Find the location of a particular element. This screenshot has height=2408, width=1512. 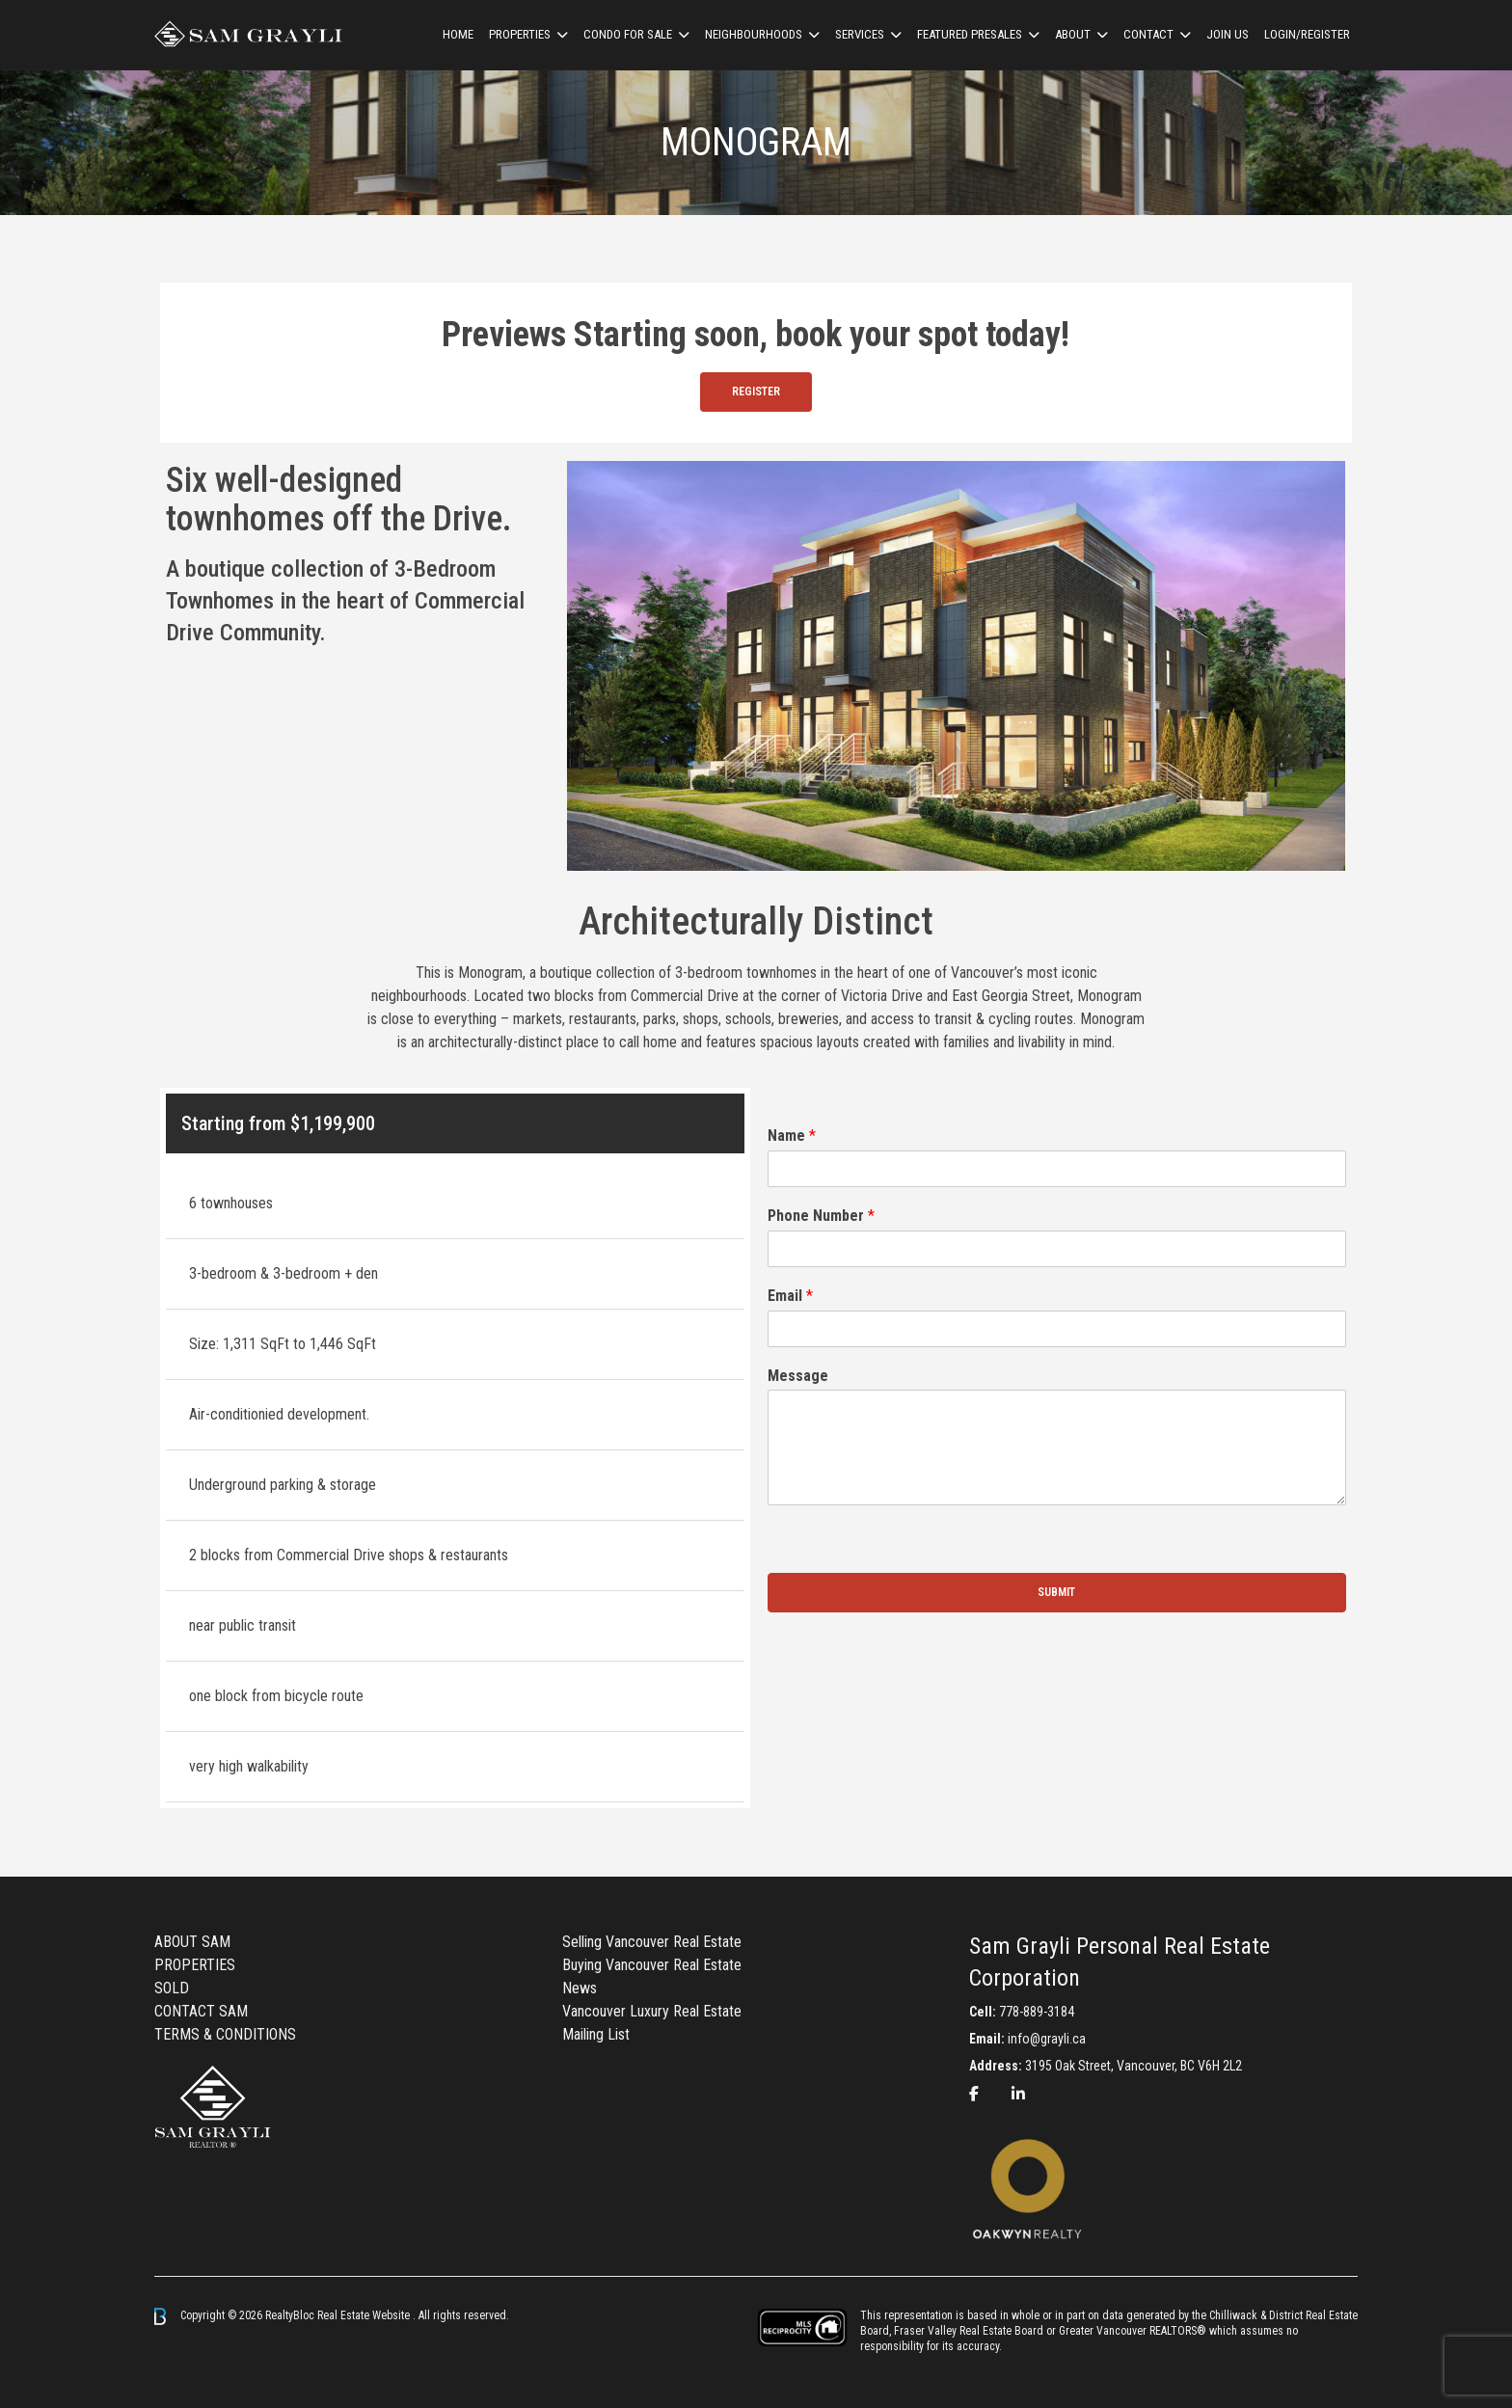

Login/Register is located at coordinates (1307, 34).